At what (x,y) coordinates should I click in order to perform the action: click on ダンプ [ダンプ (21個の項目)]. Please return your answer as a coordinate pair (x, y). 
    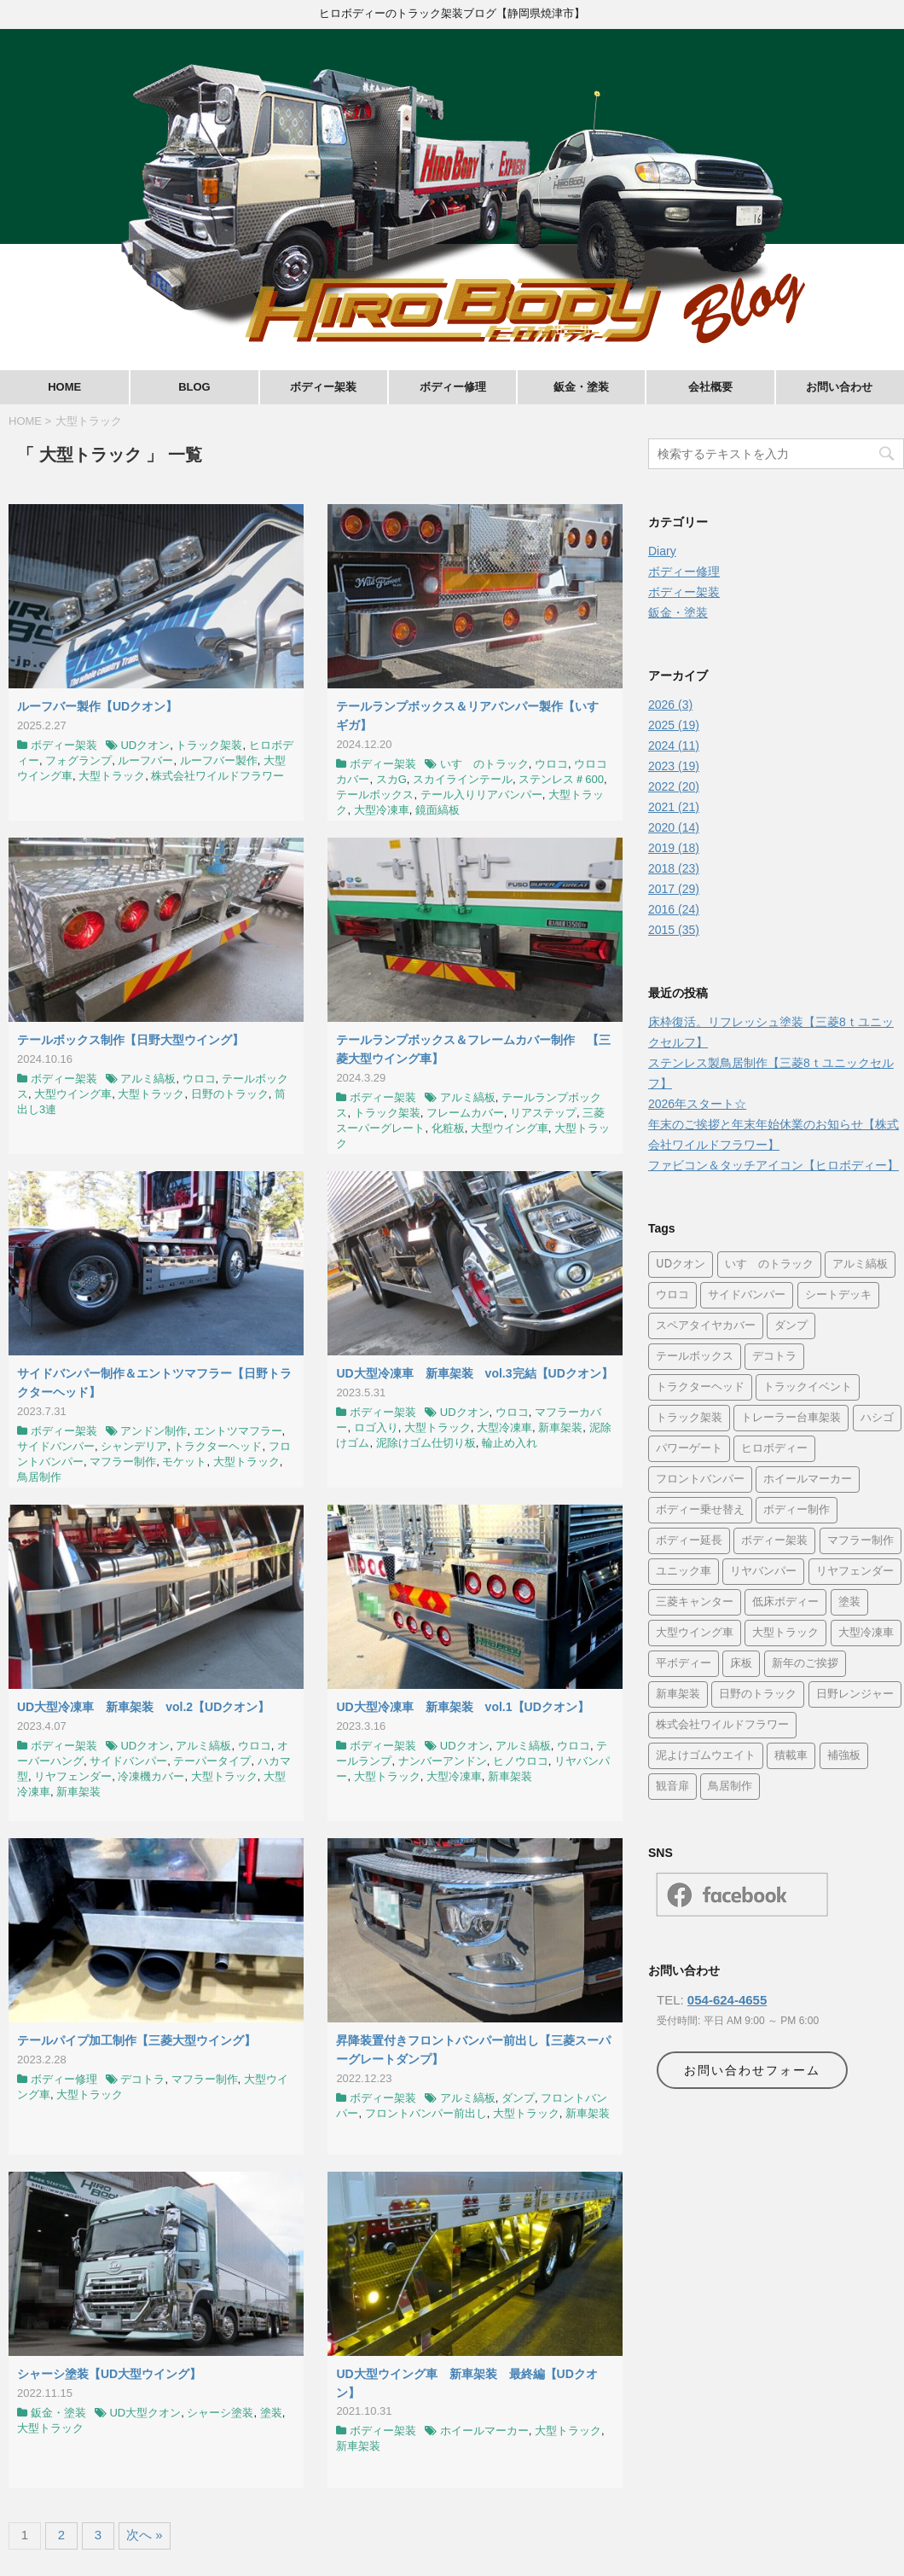
    Looking at the image, I should click on (791, 1326).